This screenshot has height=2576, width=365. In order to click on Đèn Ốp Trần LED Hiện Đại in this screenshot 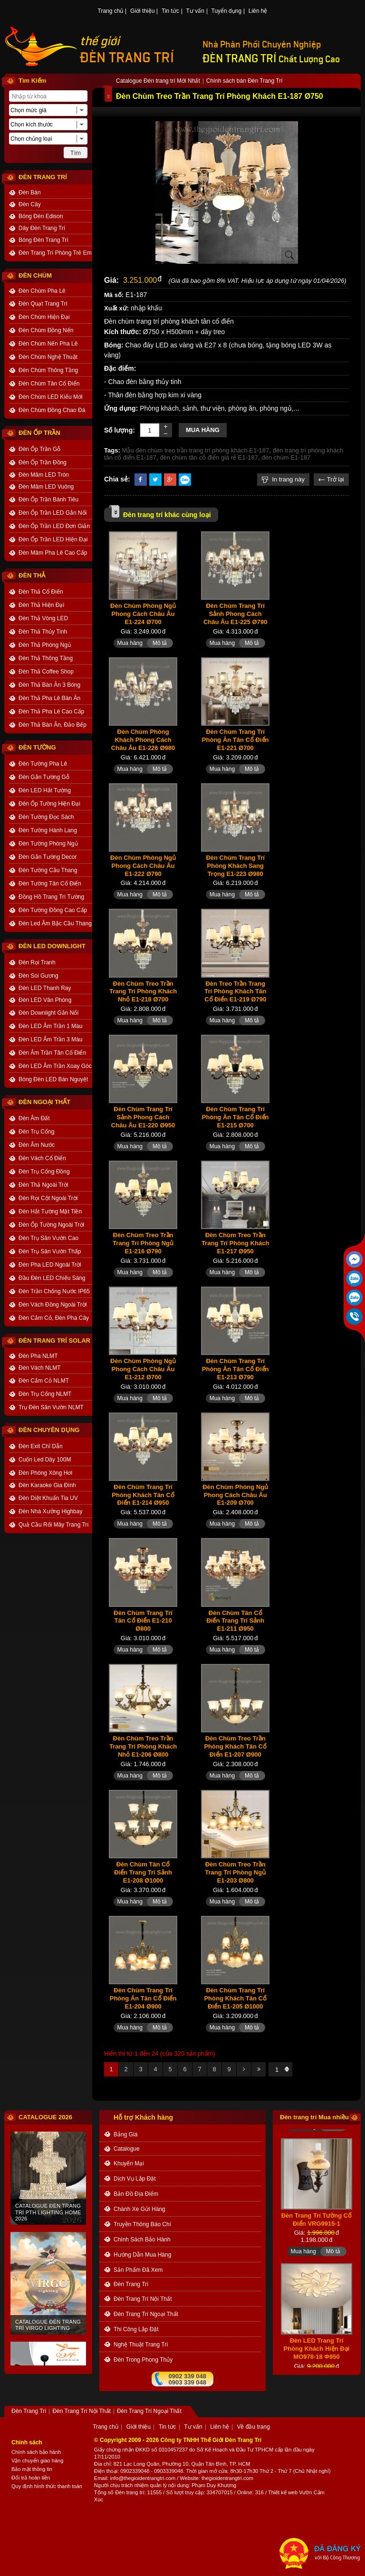, I will do `click(53, 539)`.